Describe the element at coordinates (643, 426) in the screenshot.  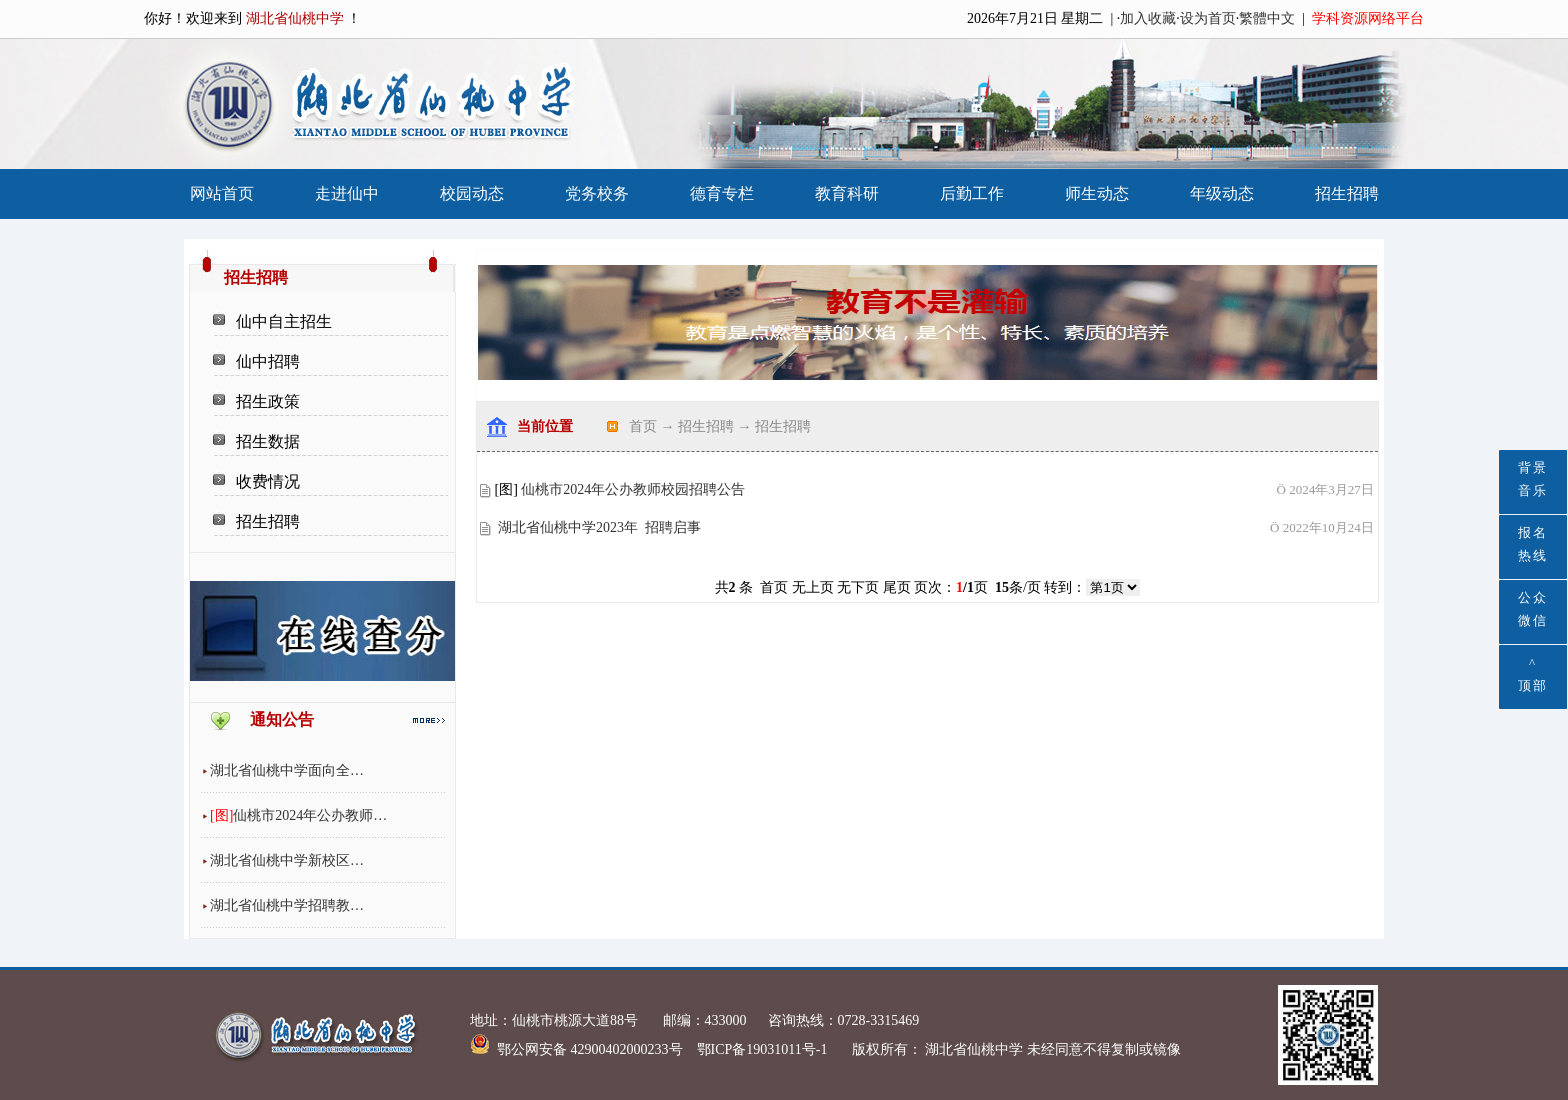
I see `首页` at that location.